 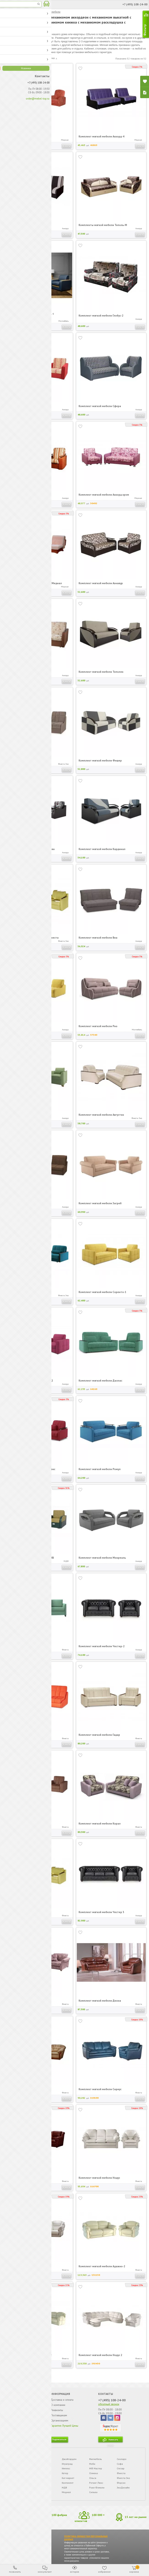 I want to click on Ольса, so click(x=101, y=2467).